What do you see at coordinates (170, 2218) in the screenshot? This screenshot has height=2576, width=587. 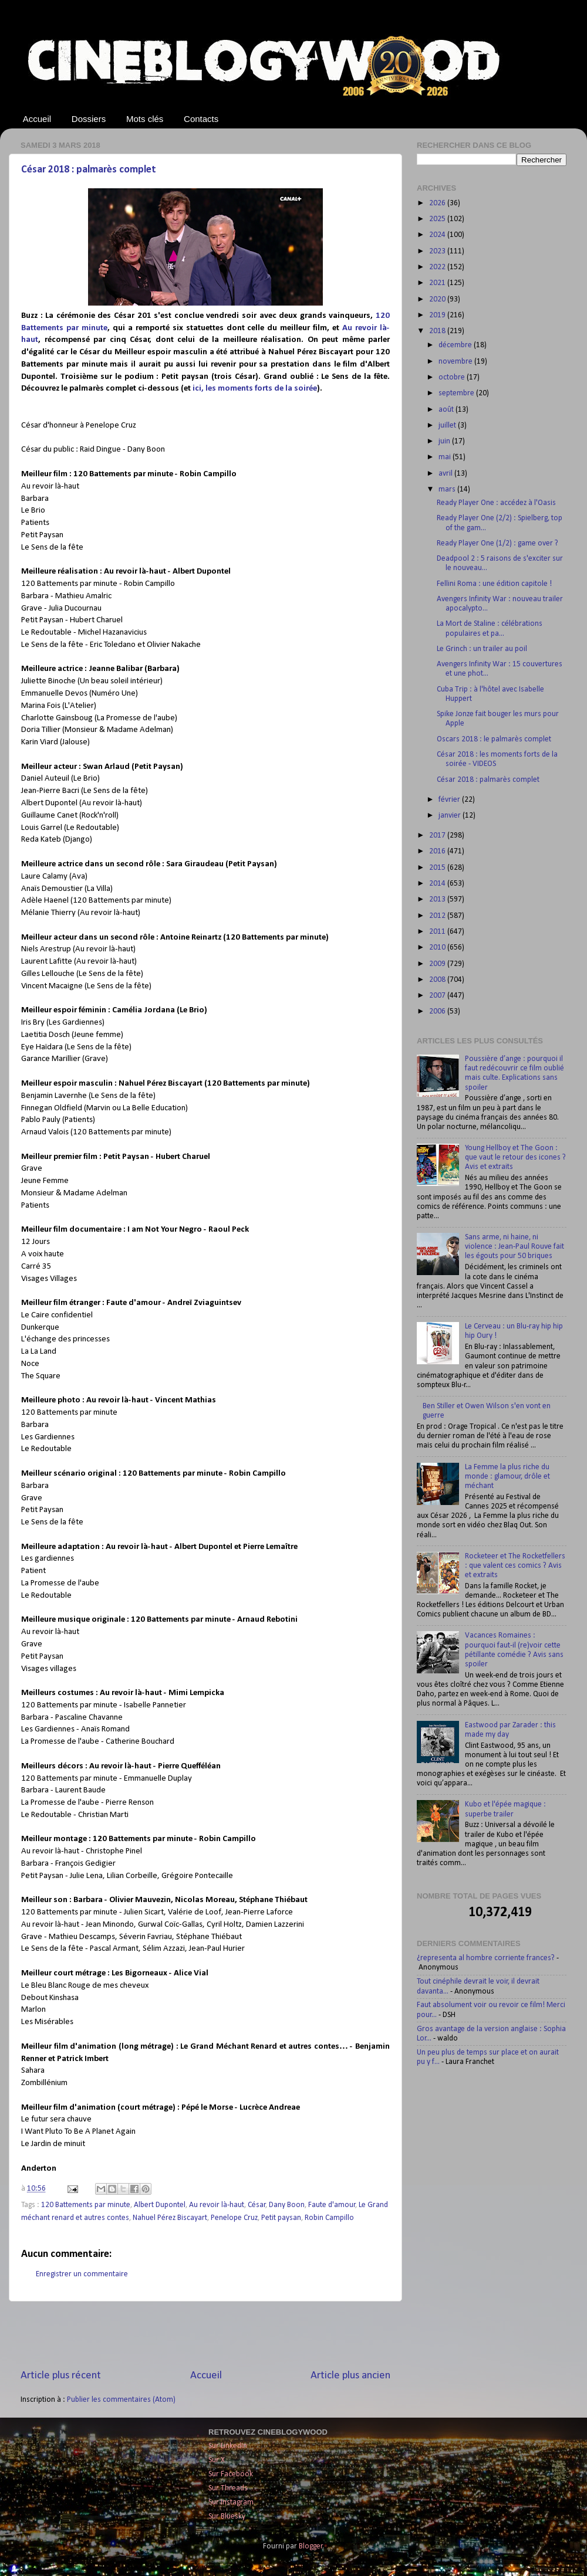 I see `Nahuel Pérez Biscayart` at bounding box center [170, 2218].